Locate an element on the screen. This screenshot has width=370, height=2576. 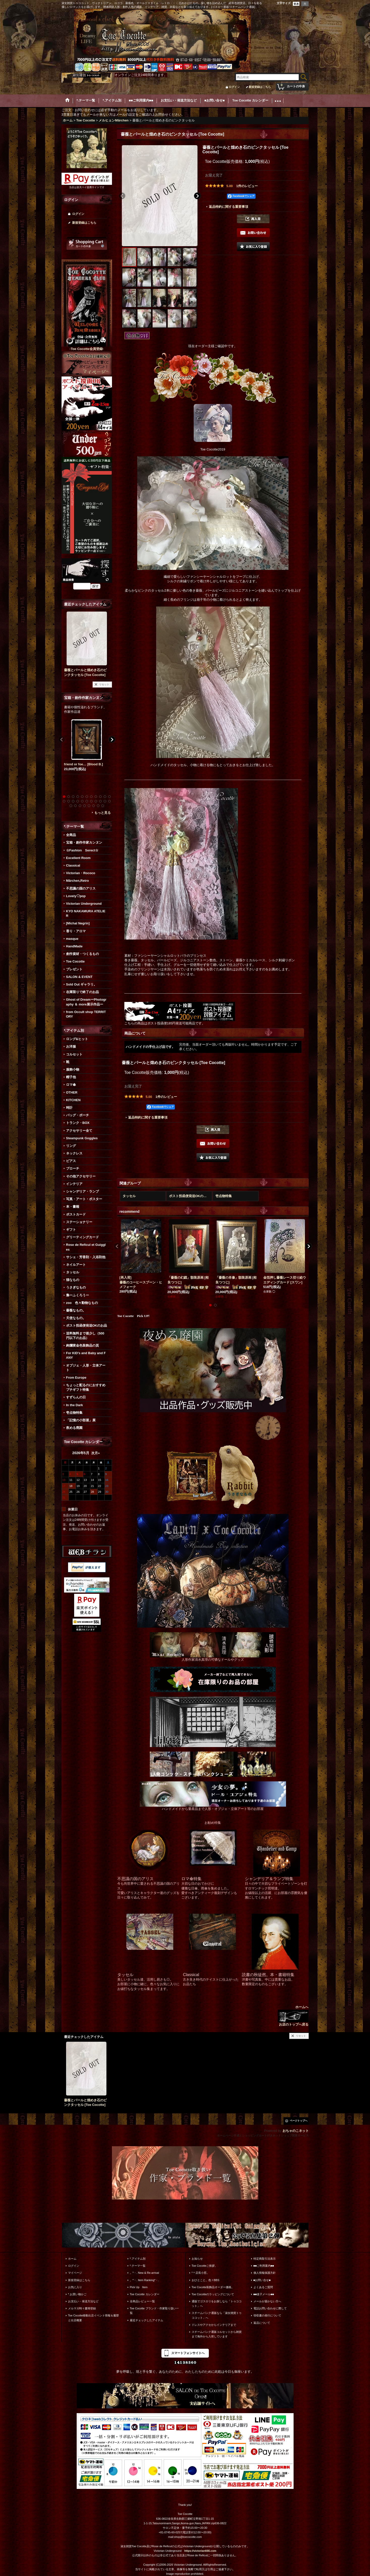
https://victorian666.com is located at coordinates (200, 2550).